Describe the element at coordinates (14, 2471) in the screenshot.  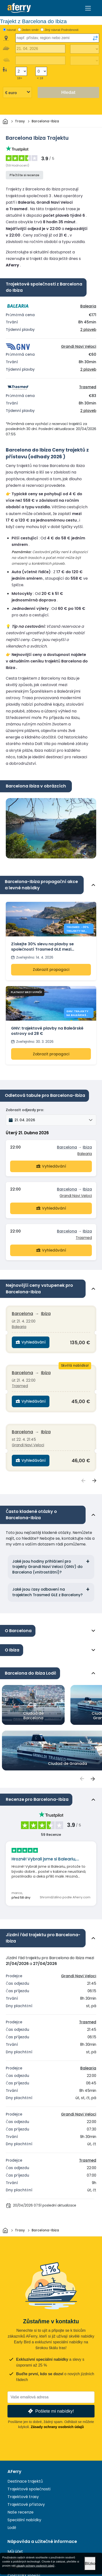
I see `AFerry` at that location.